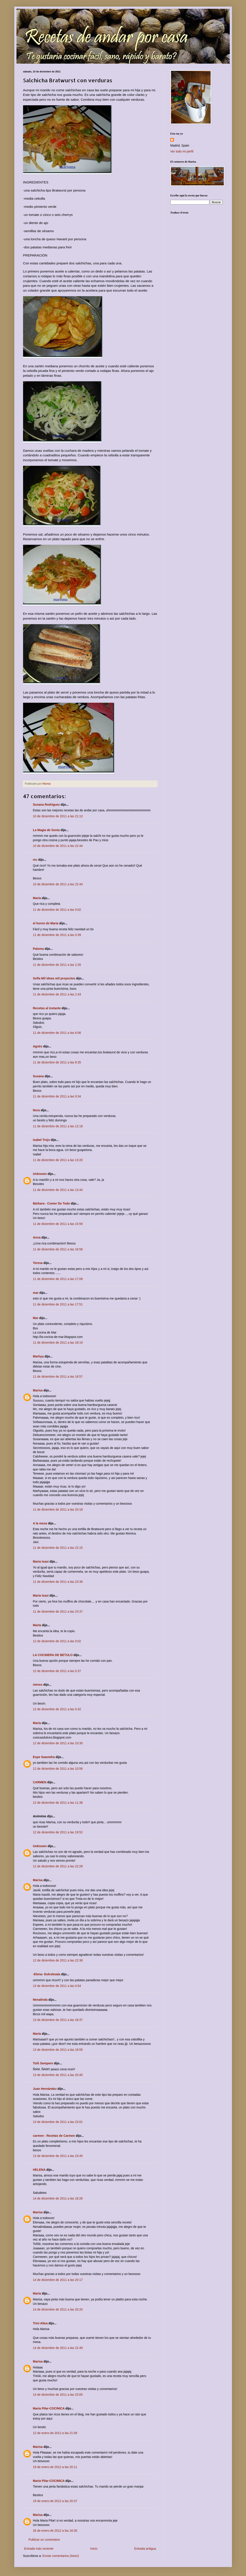  I want to click on 12 de diciembre de 2011 a las 22:38, so click(58, 1960).